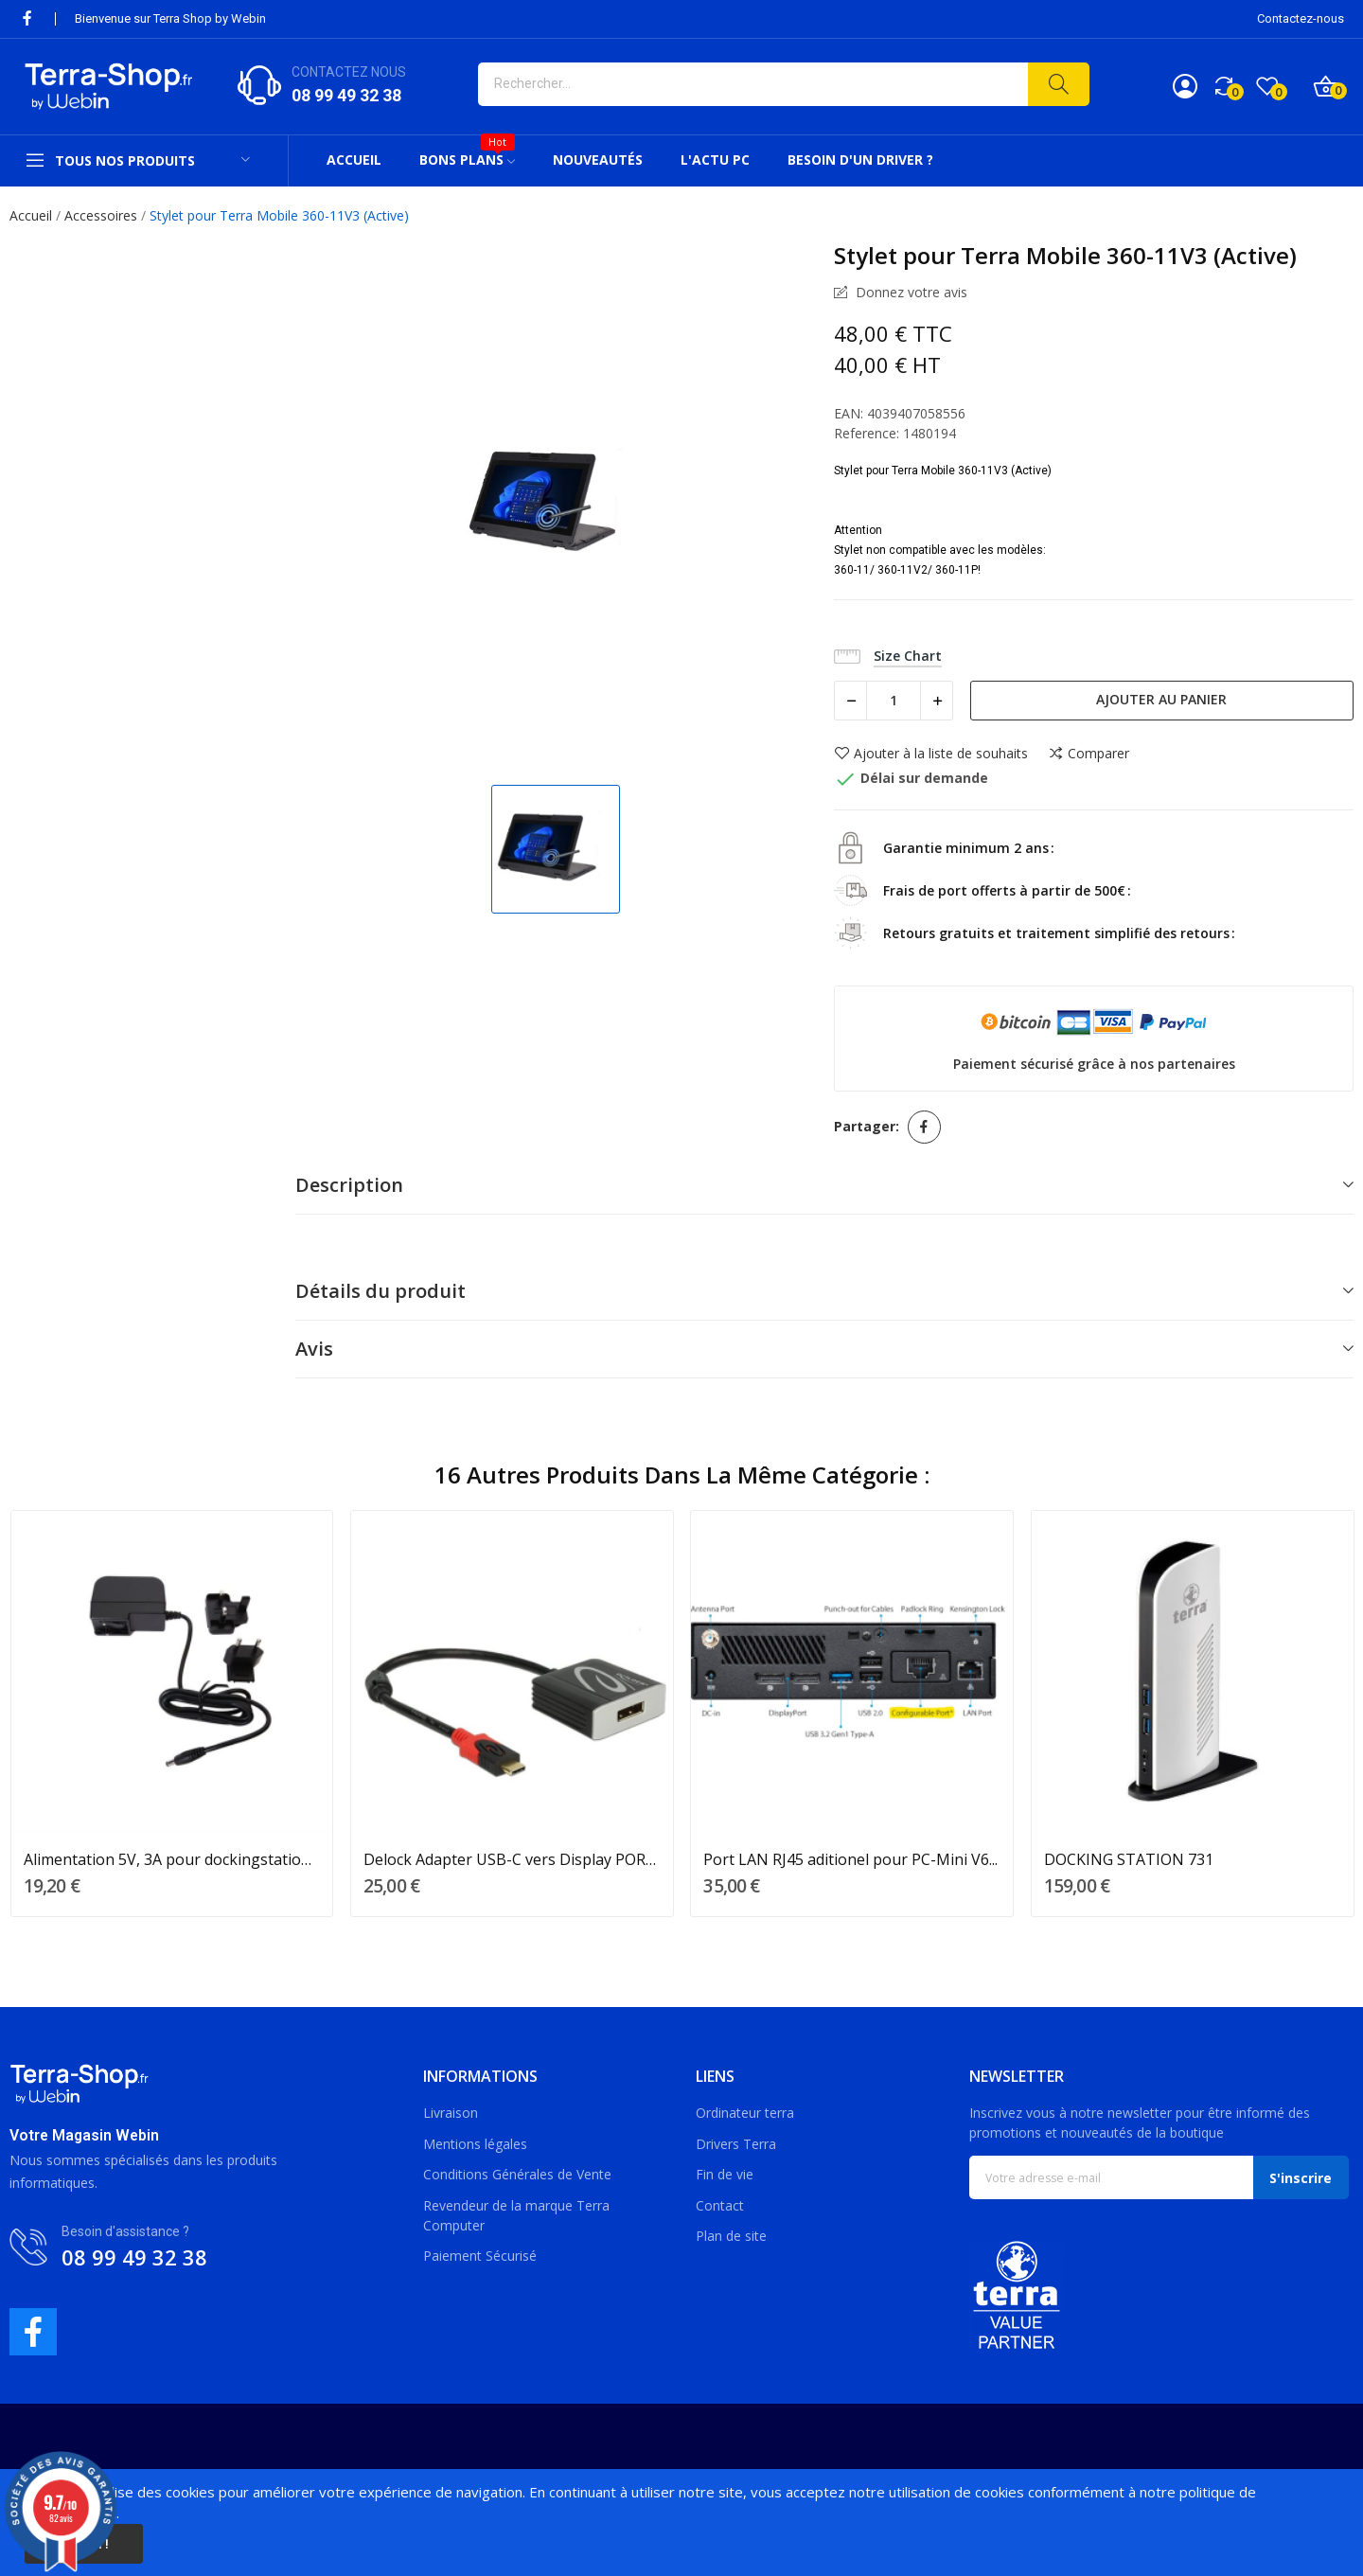 This screenshot has width=1363, height=2576. What do you see at coordinates (516, 2215) in the screenshot?
I see `Revendeur de la marque Terra Computer` at bounding box center [516, 2215].